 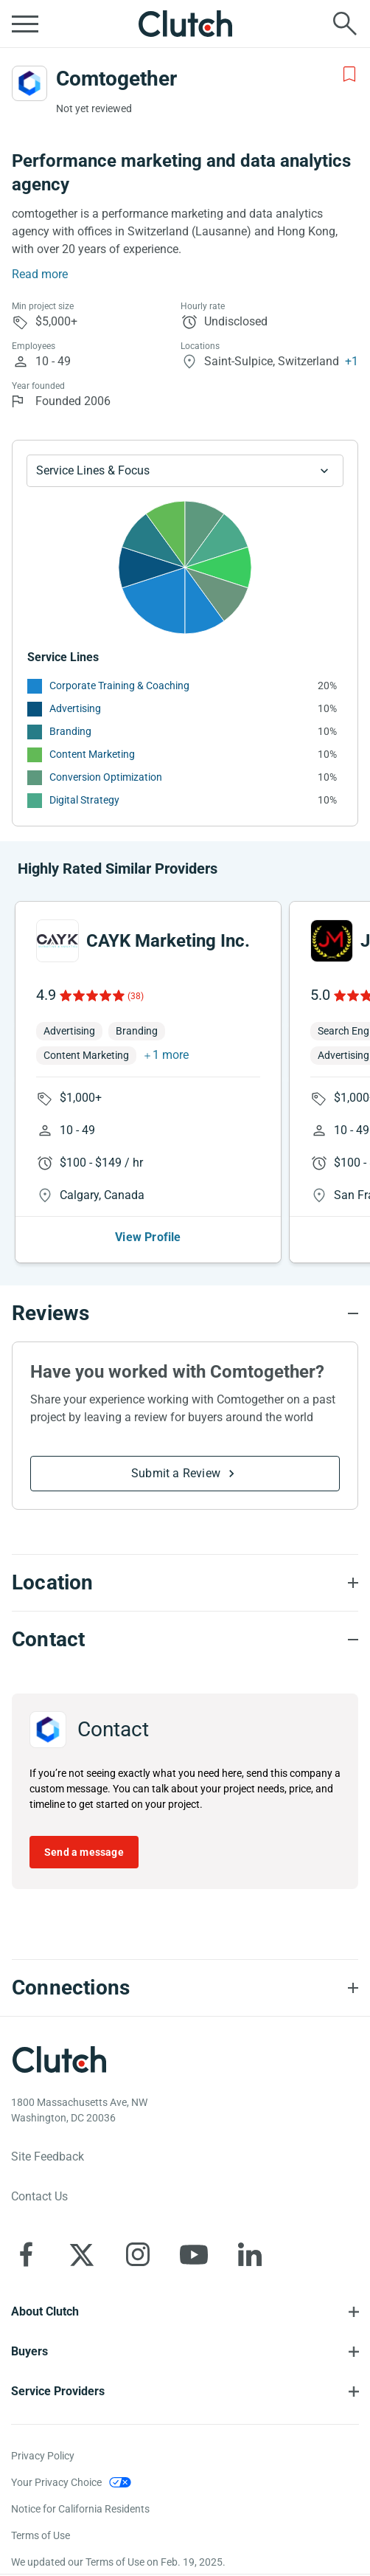 What do you see at coordinates (42, 2456) in the screenshot?
I see `Privacy Policy` at bounding box center [42, 2456].